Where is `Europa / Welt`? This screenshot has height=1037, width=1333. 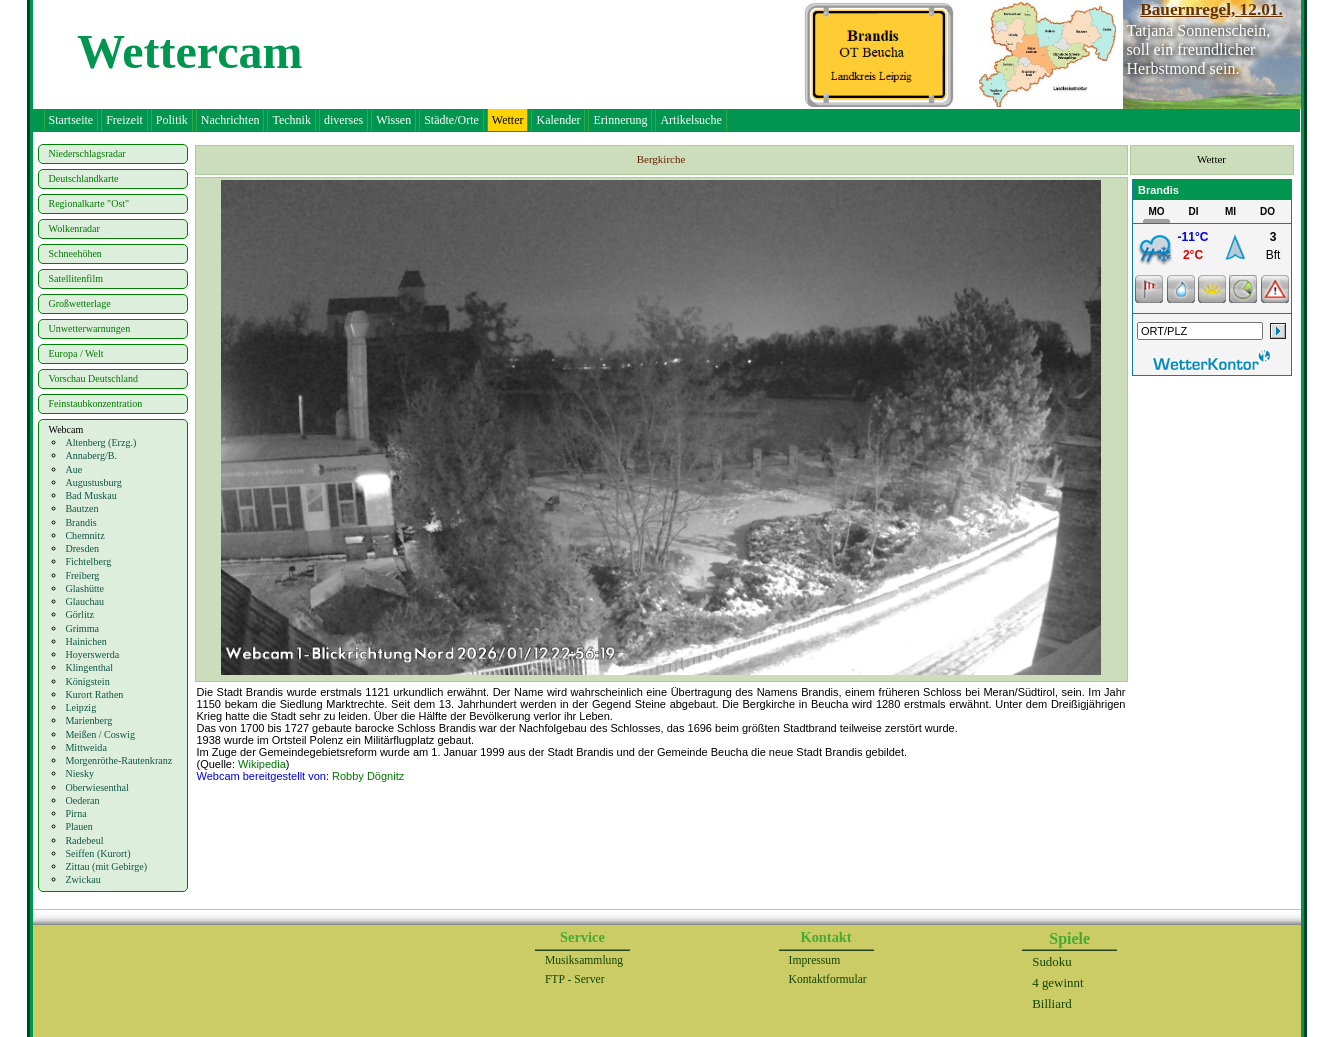 Europa / Welt is located at coordinates (76, 353).